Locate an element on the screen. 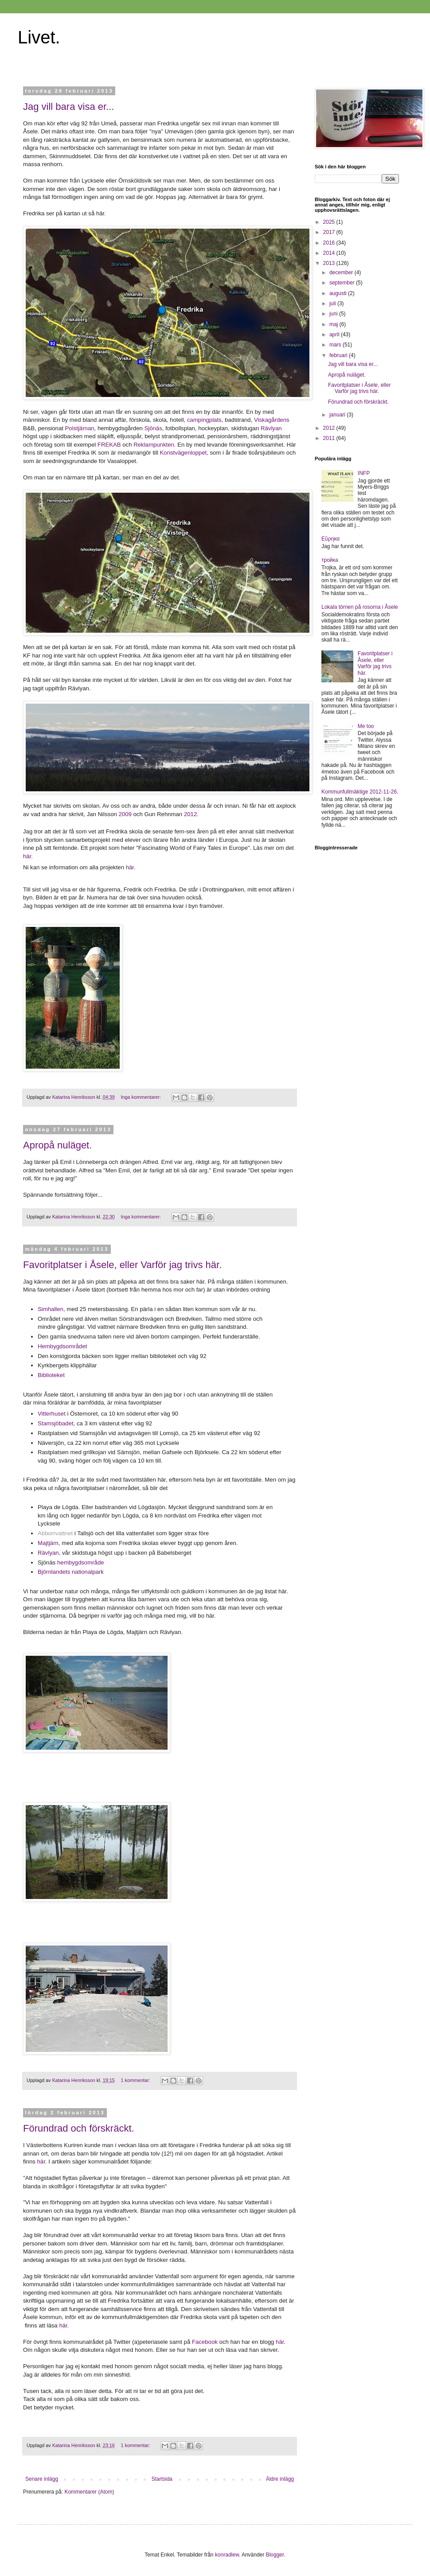  2013 is located at coordinates (329, 263).